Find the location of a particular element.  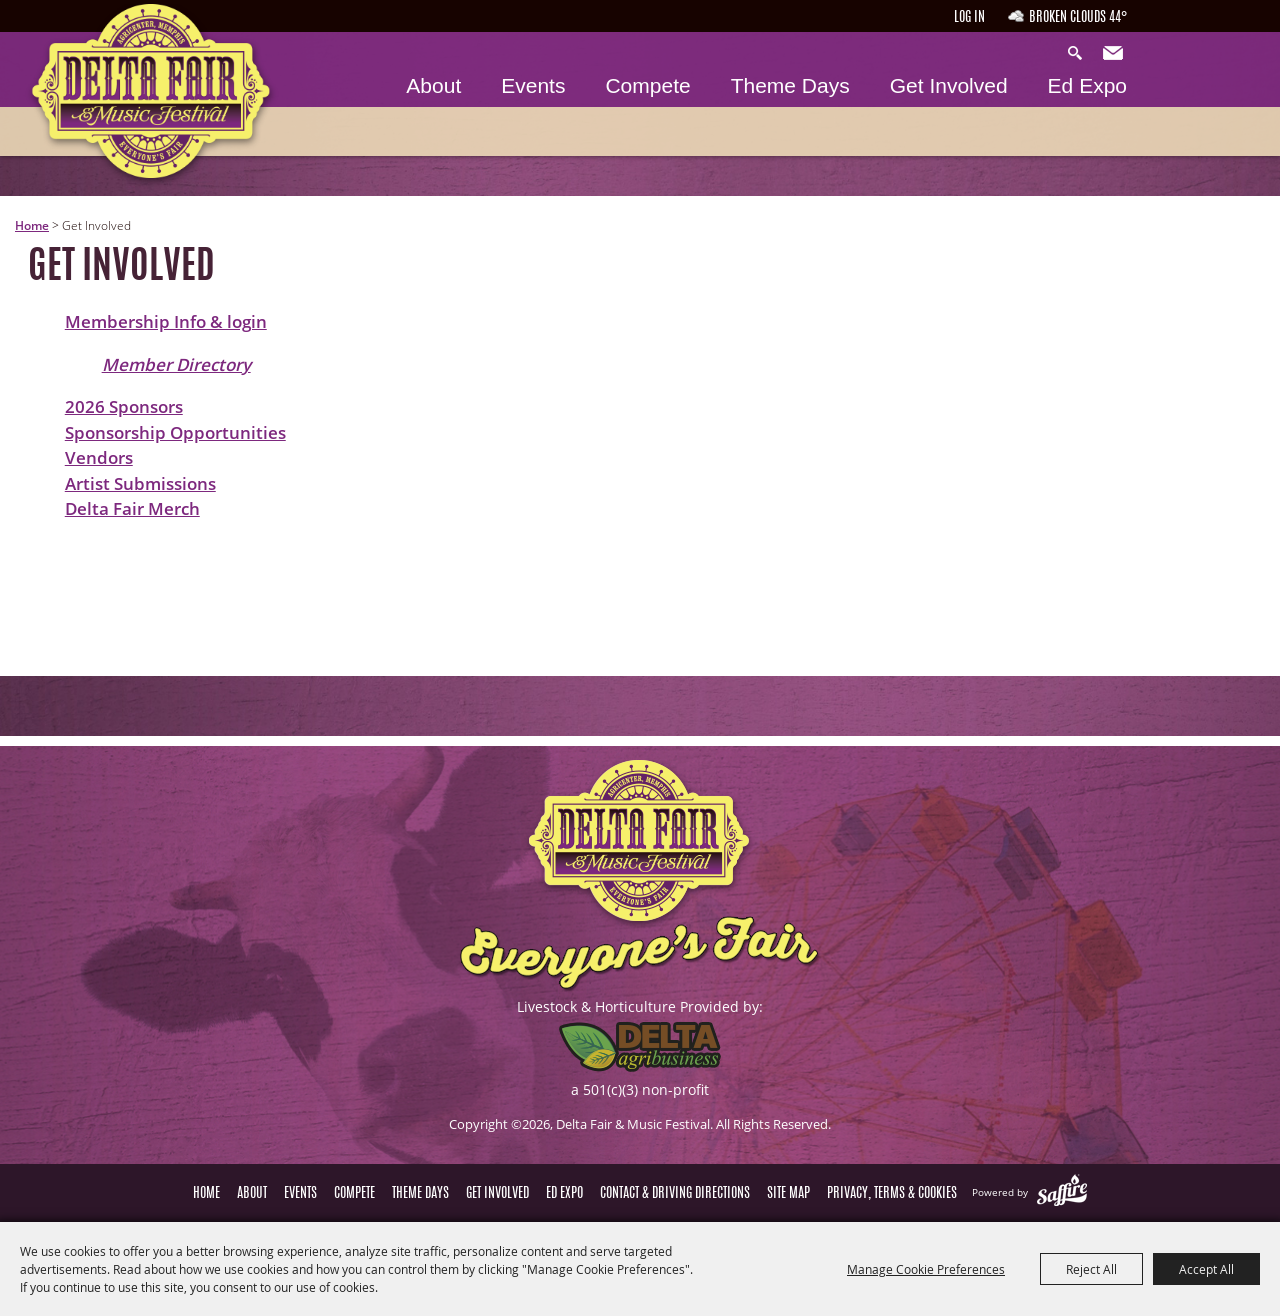

Accept All [button] is located at coordinates (1206, 1269).